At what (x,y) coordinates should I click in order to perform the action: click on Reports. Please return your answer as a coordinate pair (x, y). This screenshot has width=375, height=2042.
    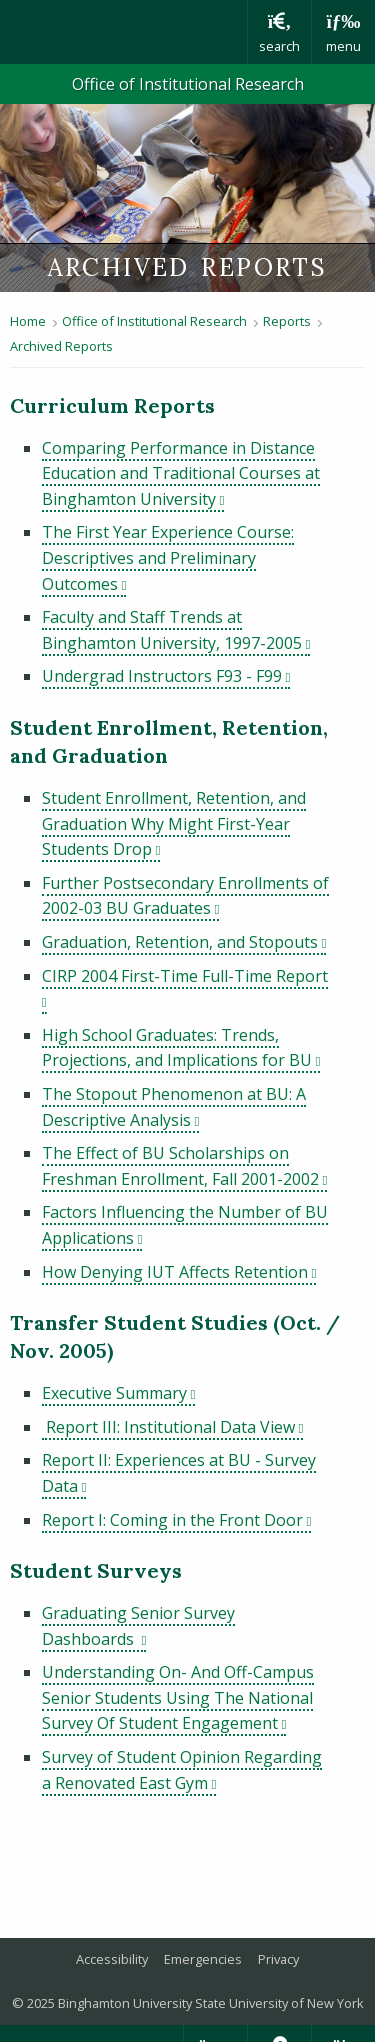
    Looking at the image, I should click on (287, 321).